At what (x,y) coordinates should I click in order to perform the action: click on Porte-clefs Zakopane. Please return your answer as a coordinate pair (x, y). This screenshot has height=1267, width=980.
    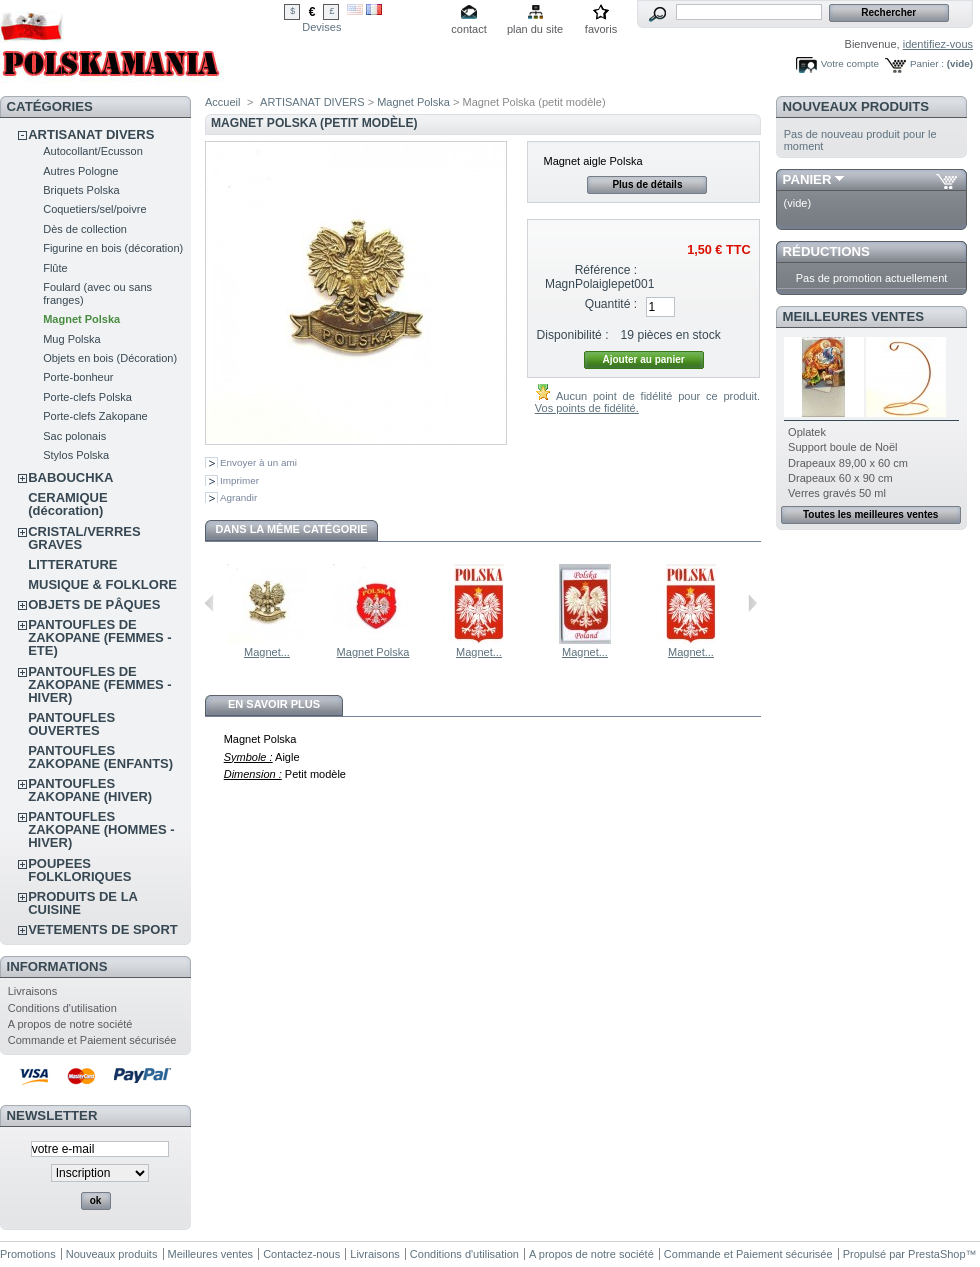
    Looking at the image, I should click on (95, 416).